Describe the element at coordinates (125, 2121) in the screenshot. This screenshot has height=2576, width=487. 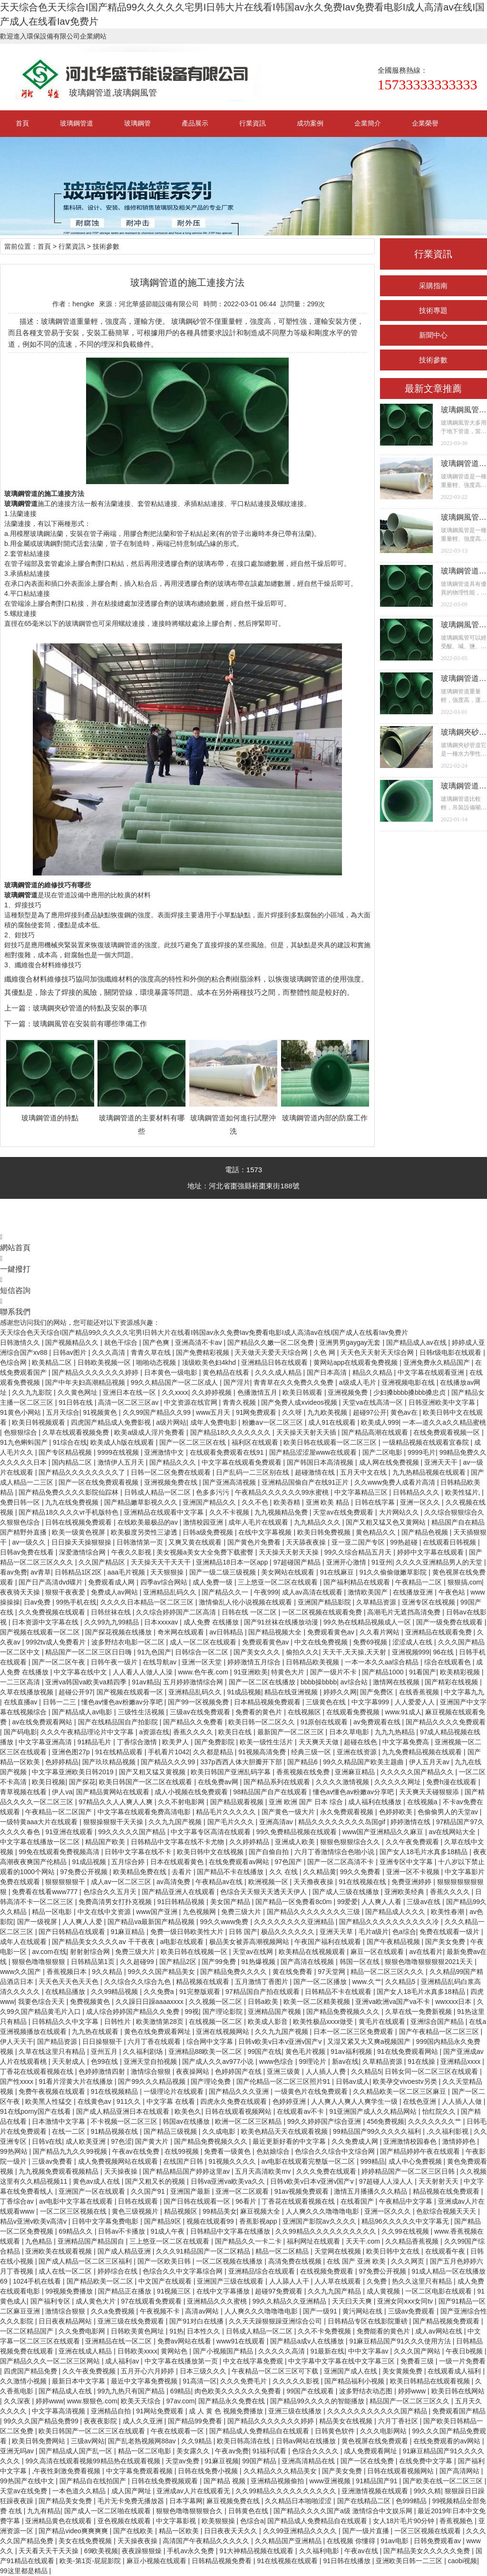
I see `不卡视频一区二区三区` at that location.